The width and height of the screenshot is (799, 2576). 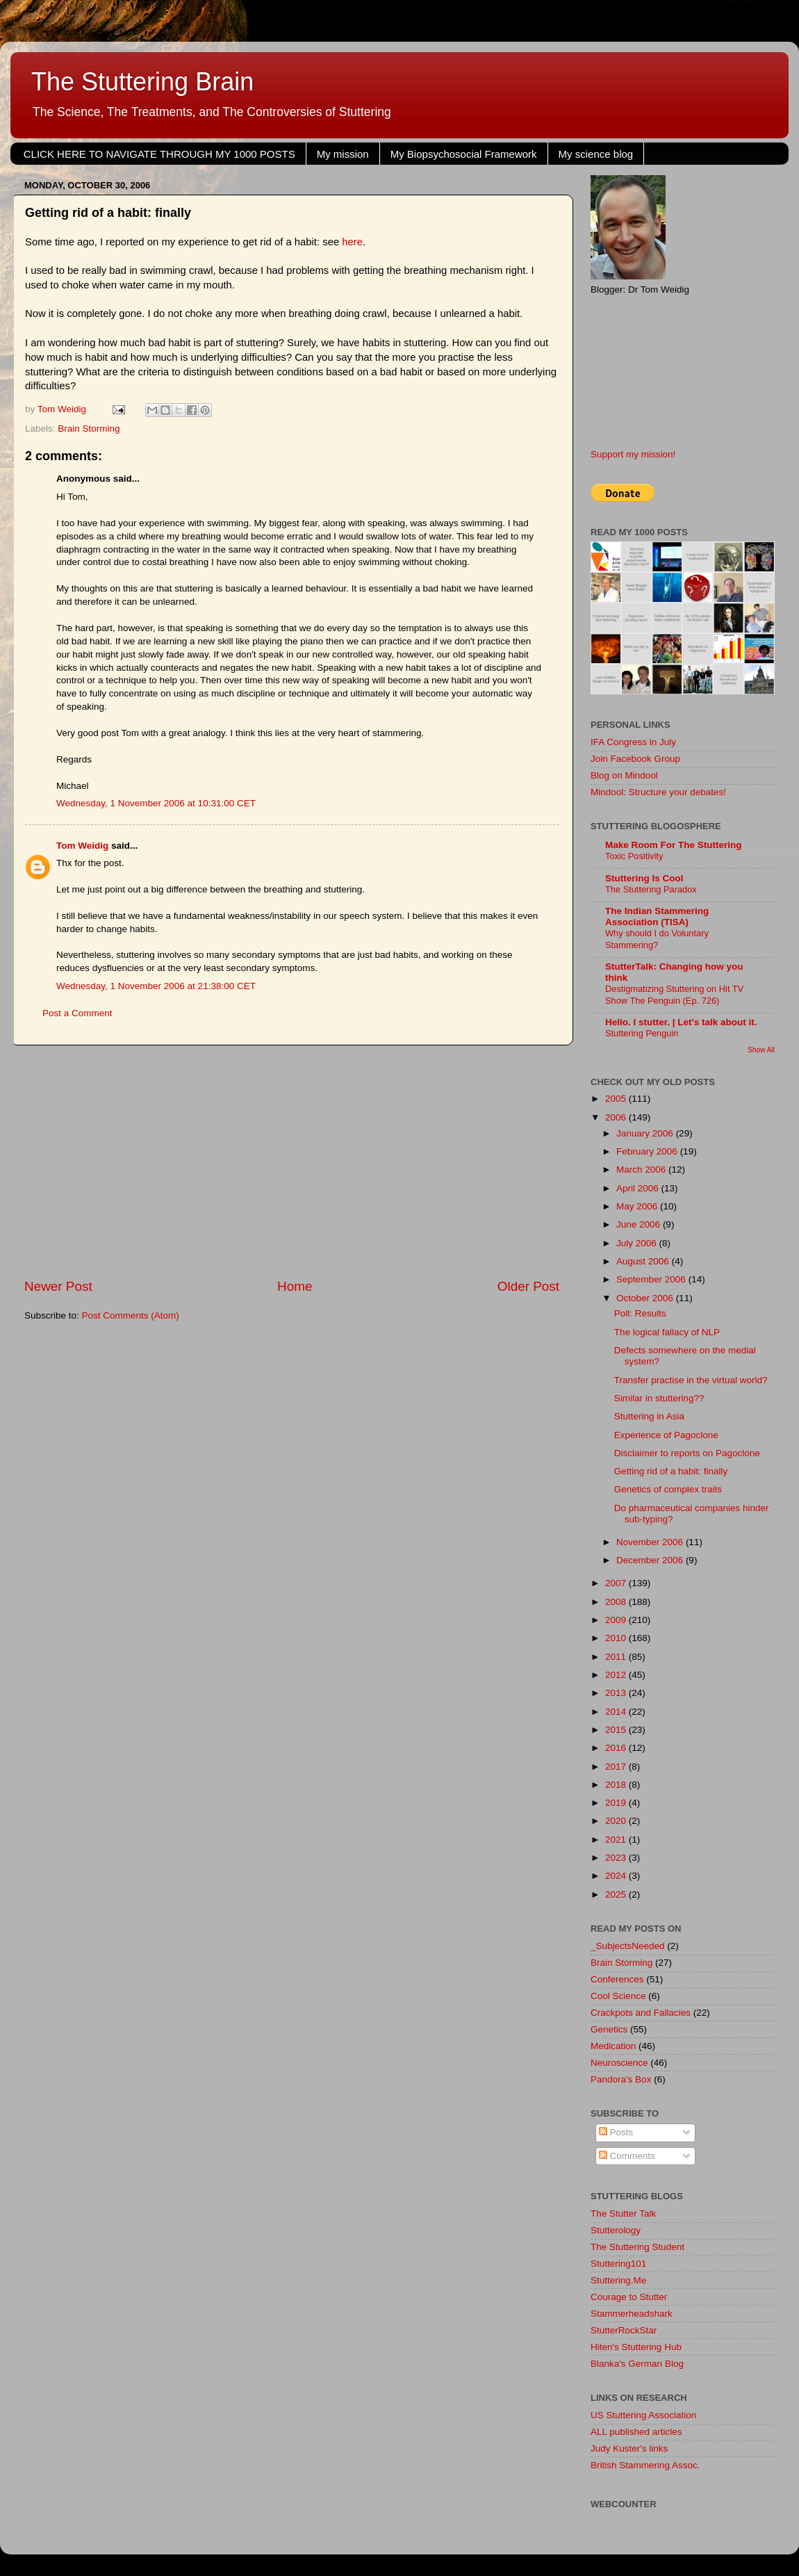 What do you see at coordinates (637, 2363) in the screenshot?
I see `Blanka's German Blog` at bounding box center [637, 2363].